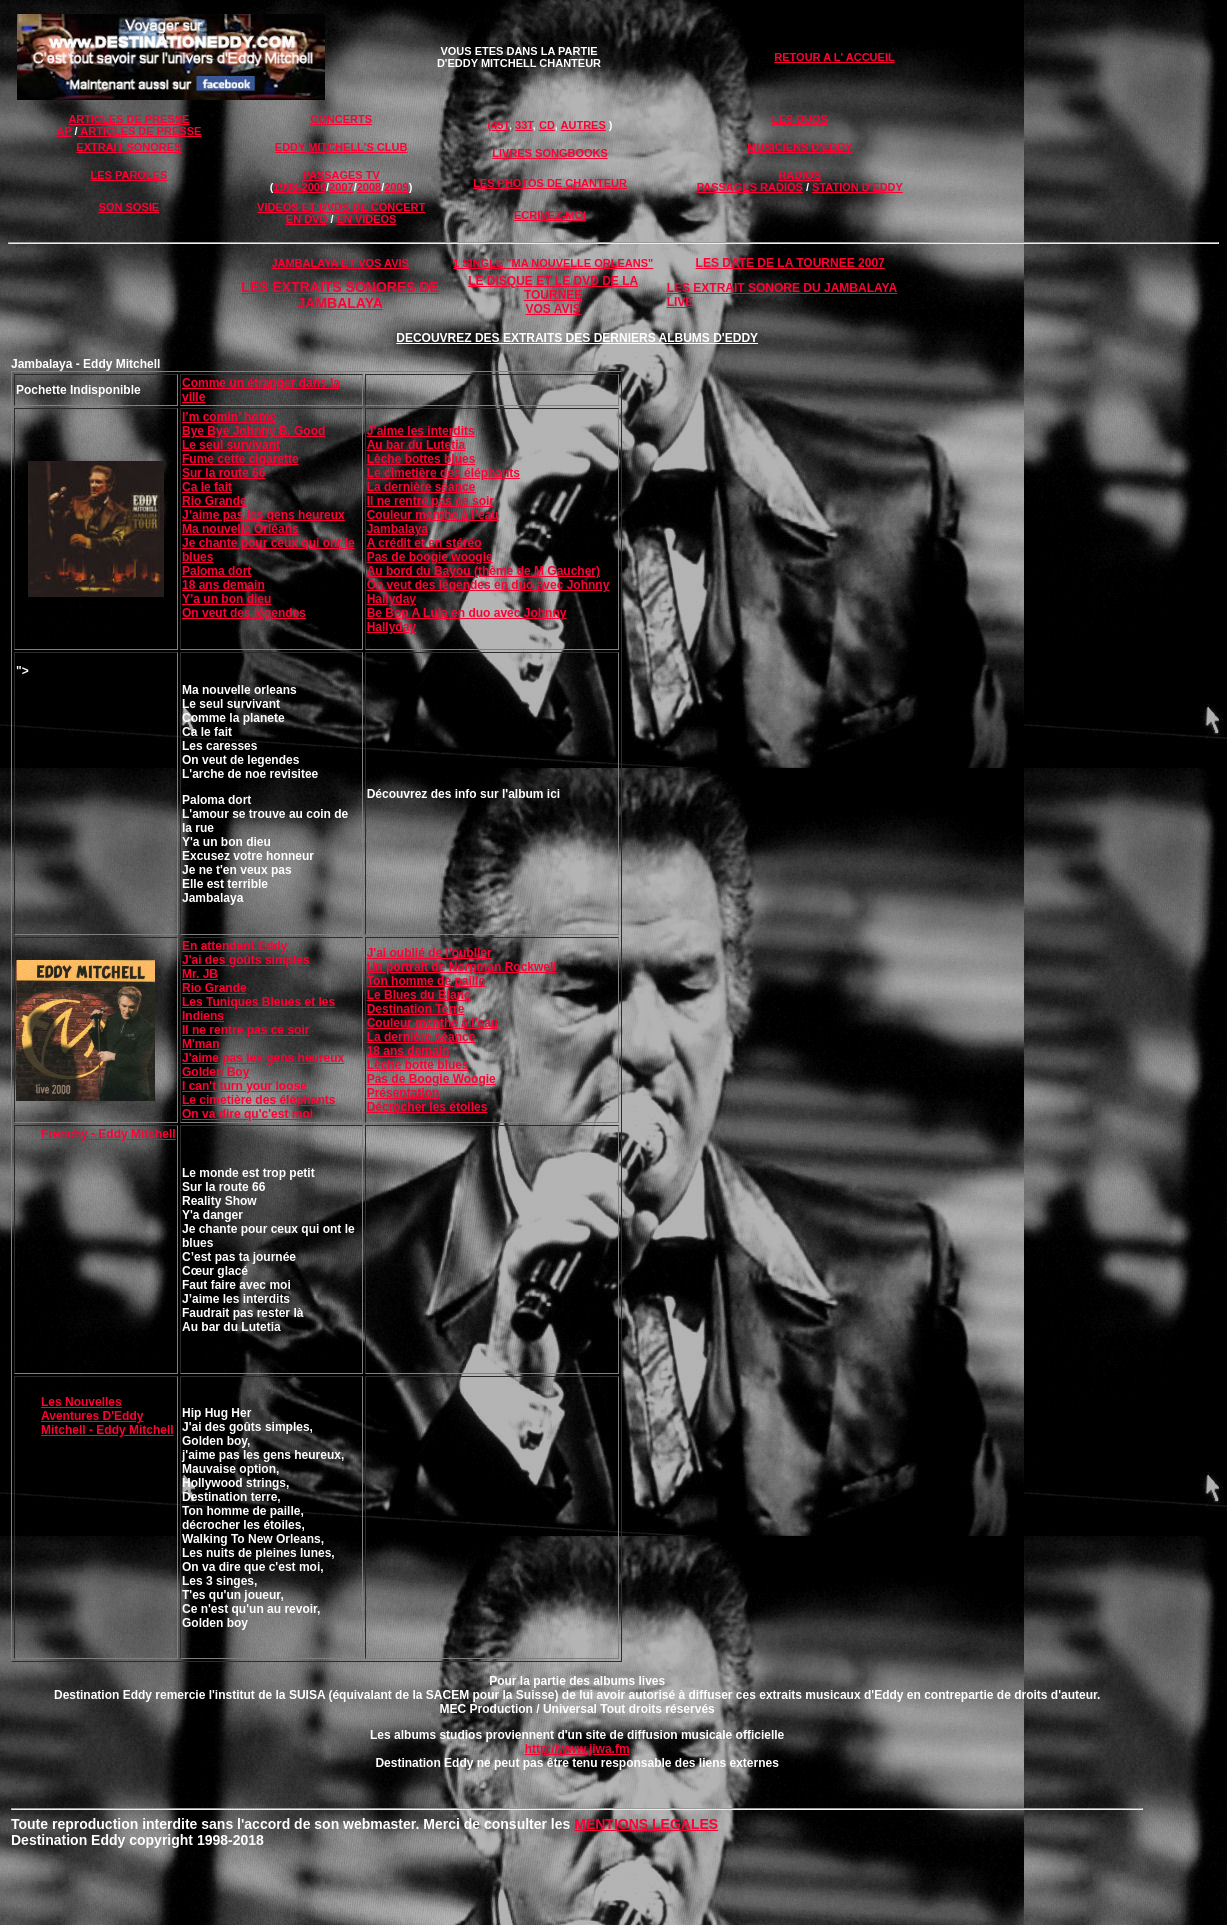 The height and width of the screenshot is (1925, 1227). I want to click on EN VIDEOS, so click(367, 219).